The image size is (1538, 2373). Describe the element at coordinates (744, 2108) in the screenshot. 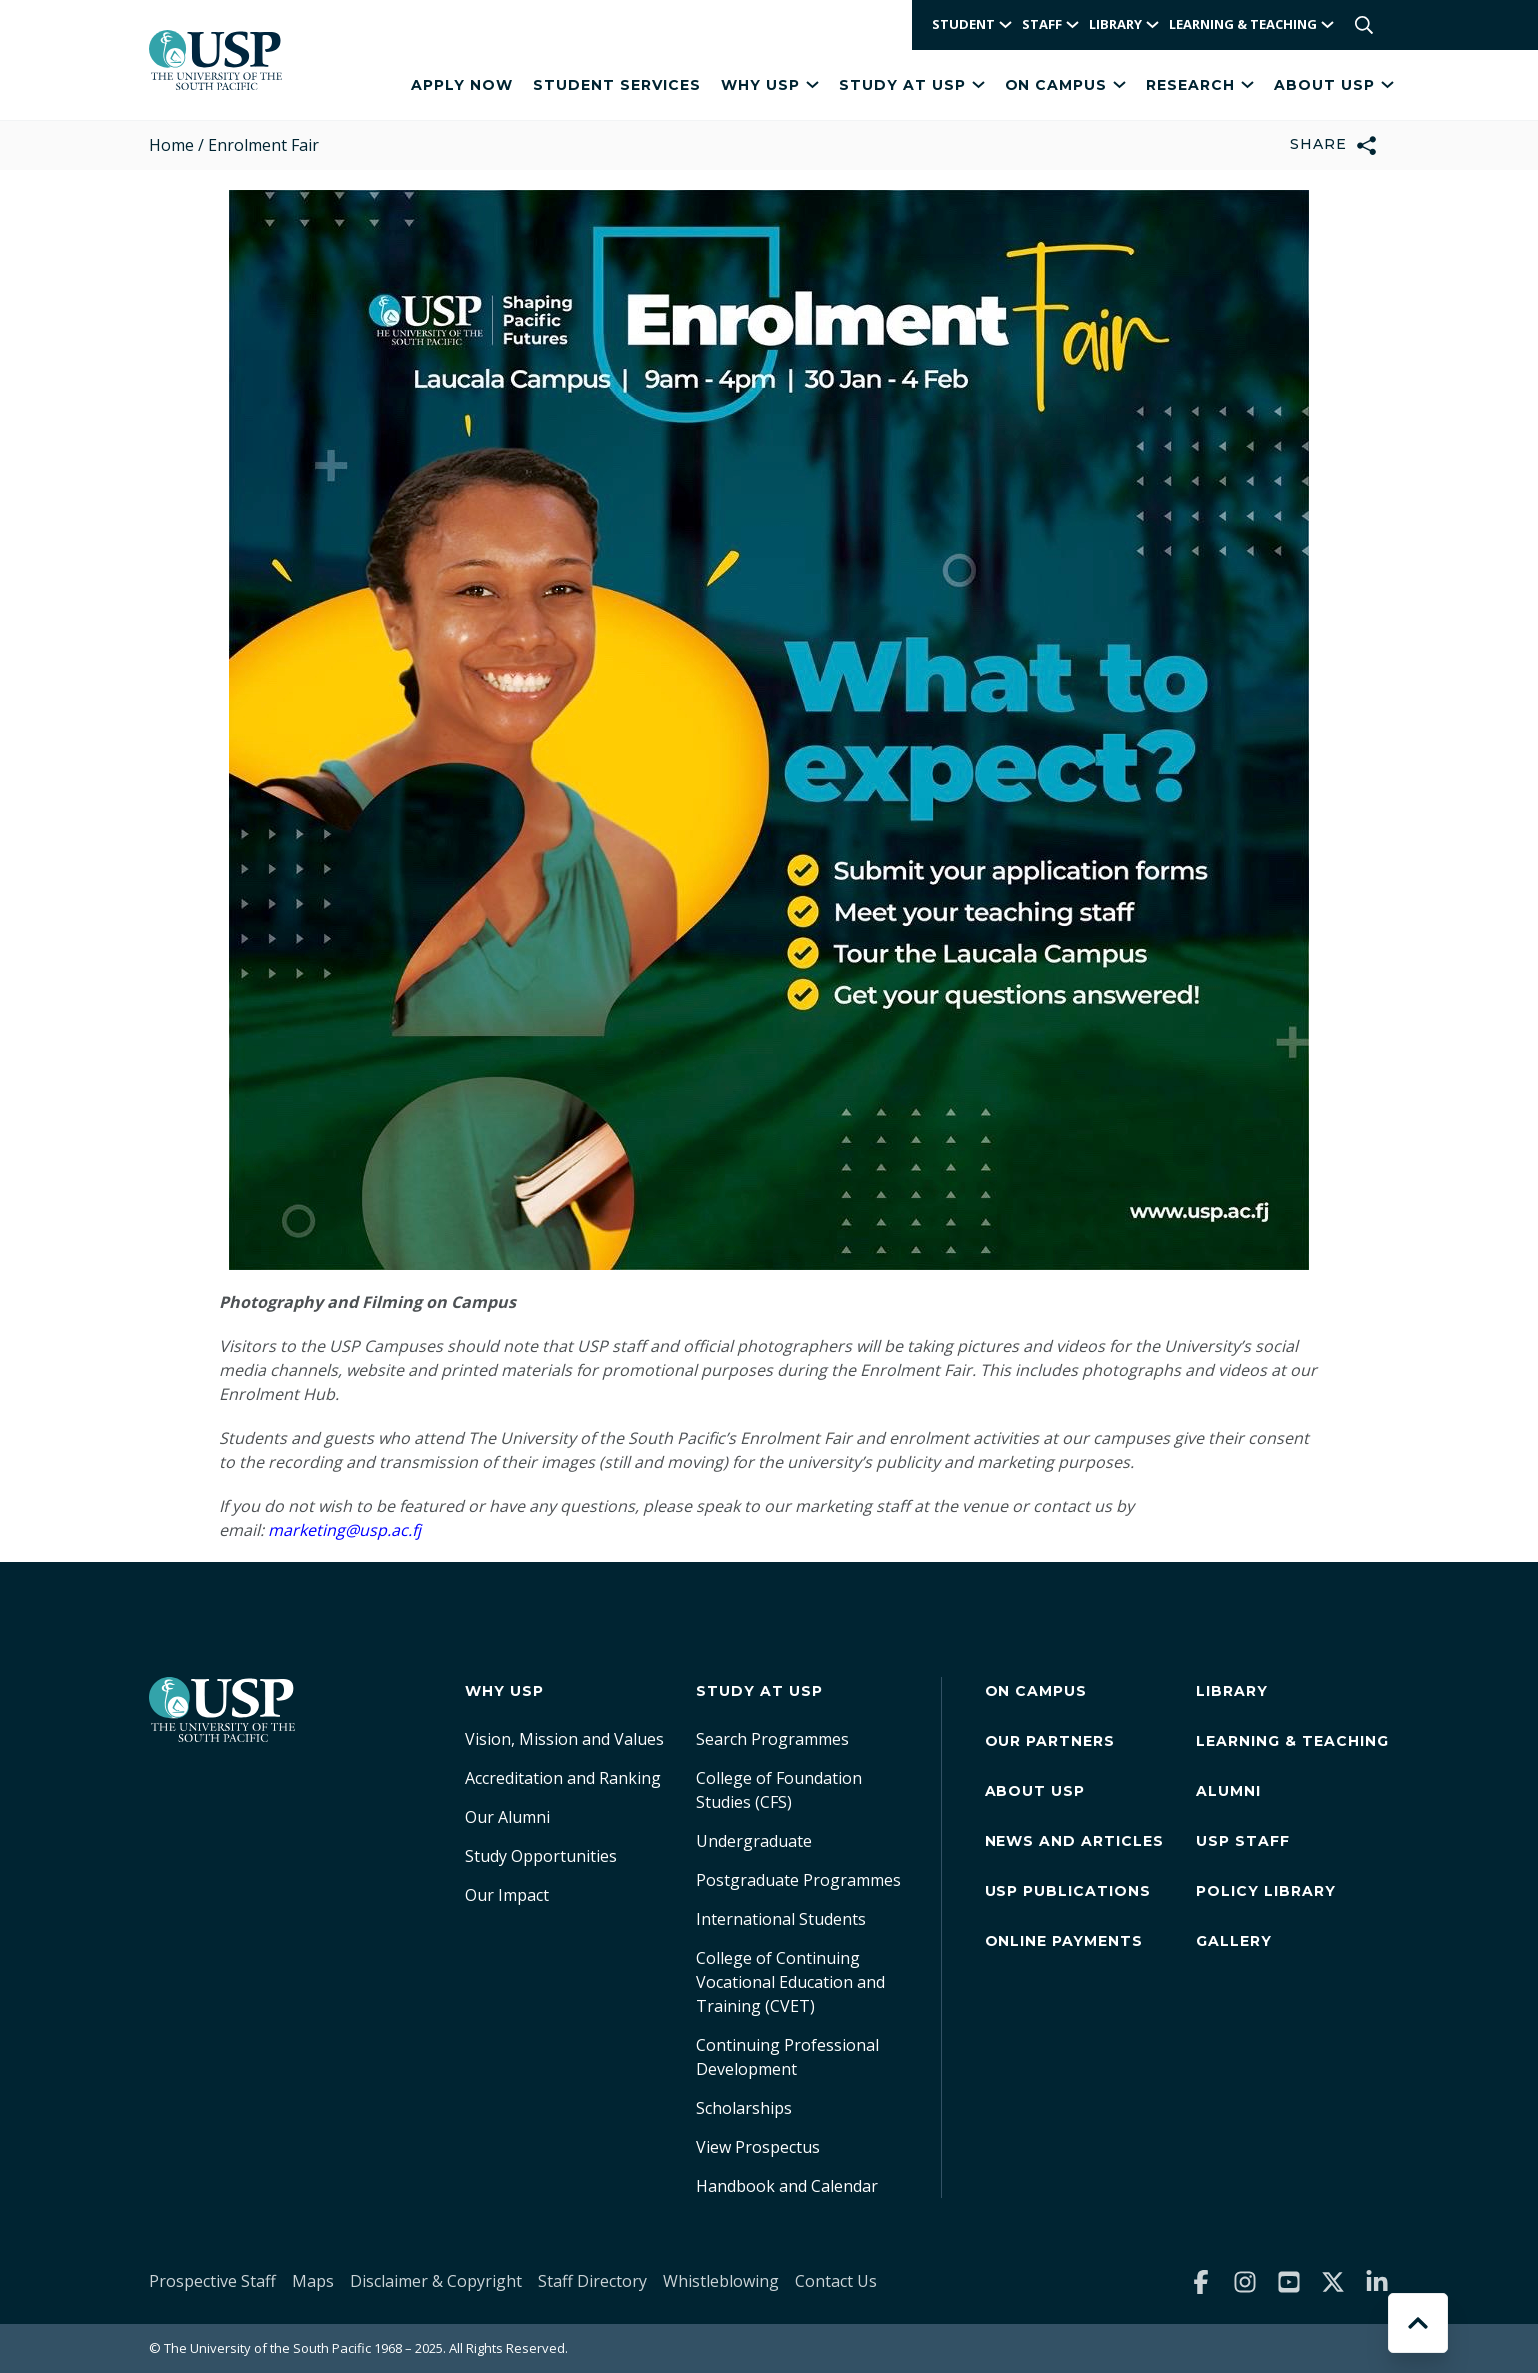

I see `Scholarships` at that location.